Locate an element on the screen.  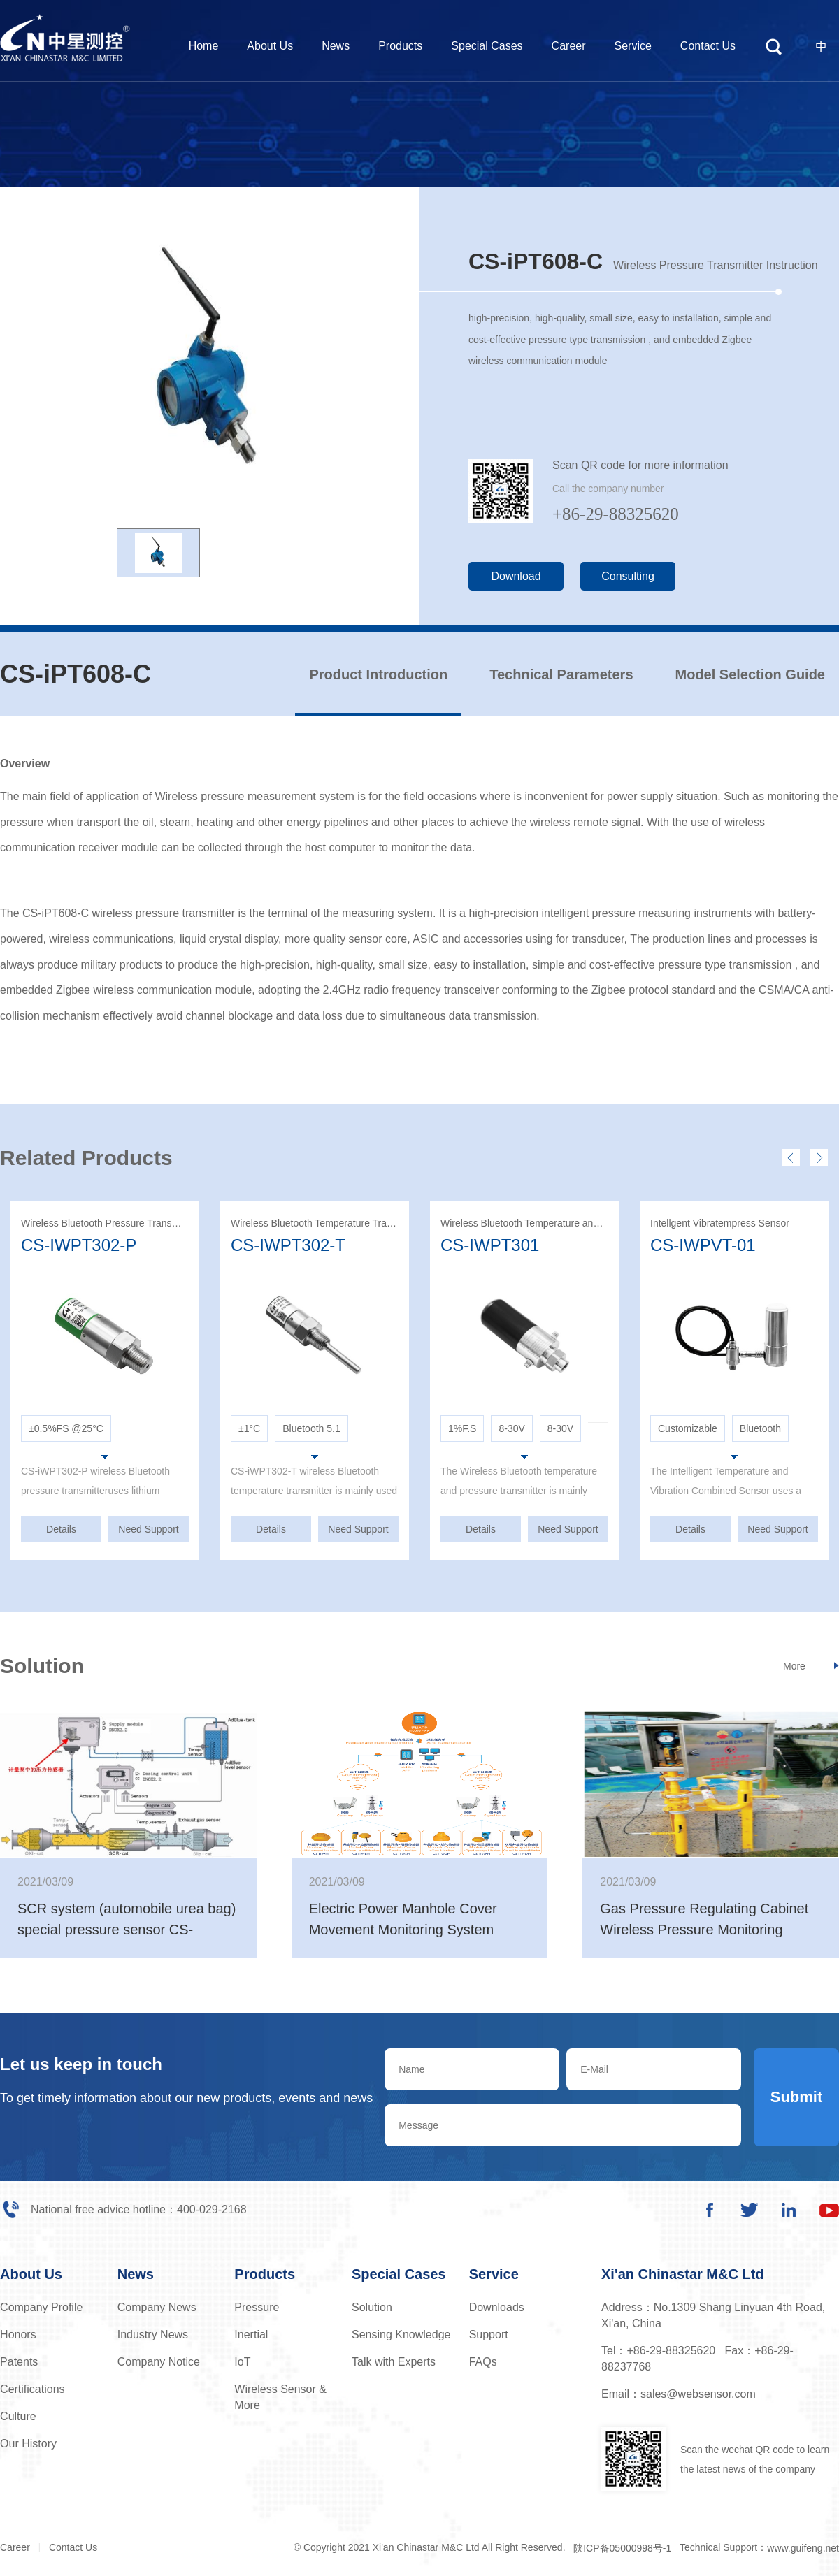
Patents is located at coordinates (19, 2362).